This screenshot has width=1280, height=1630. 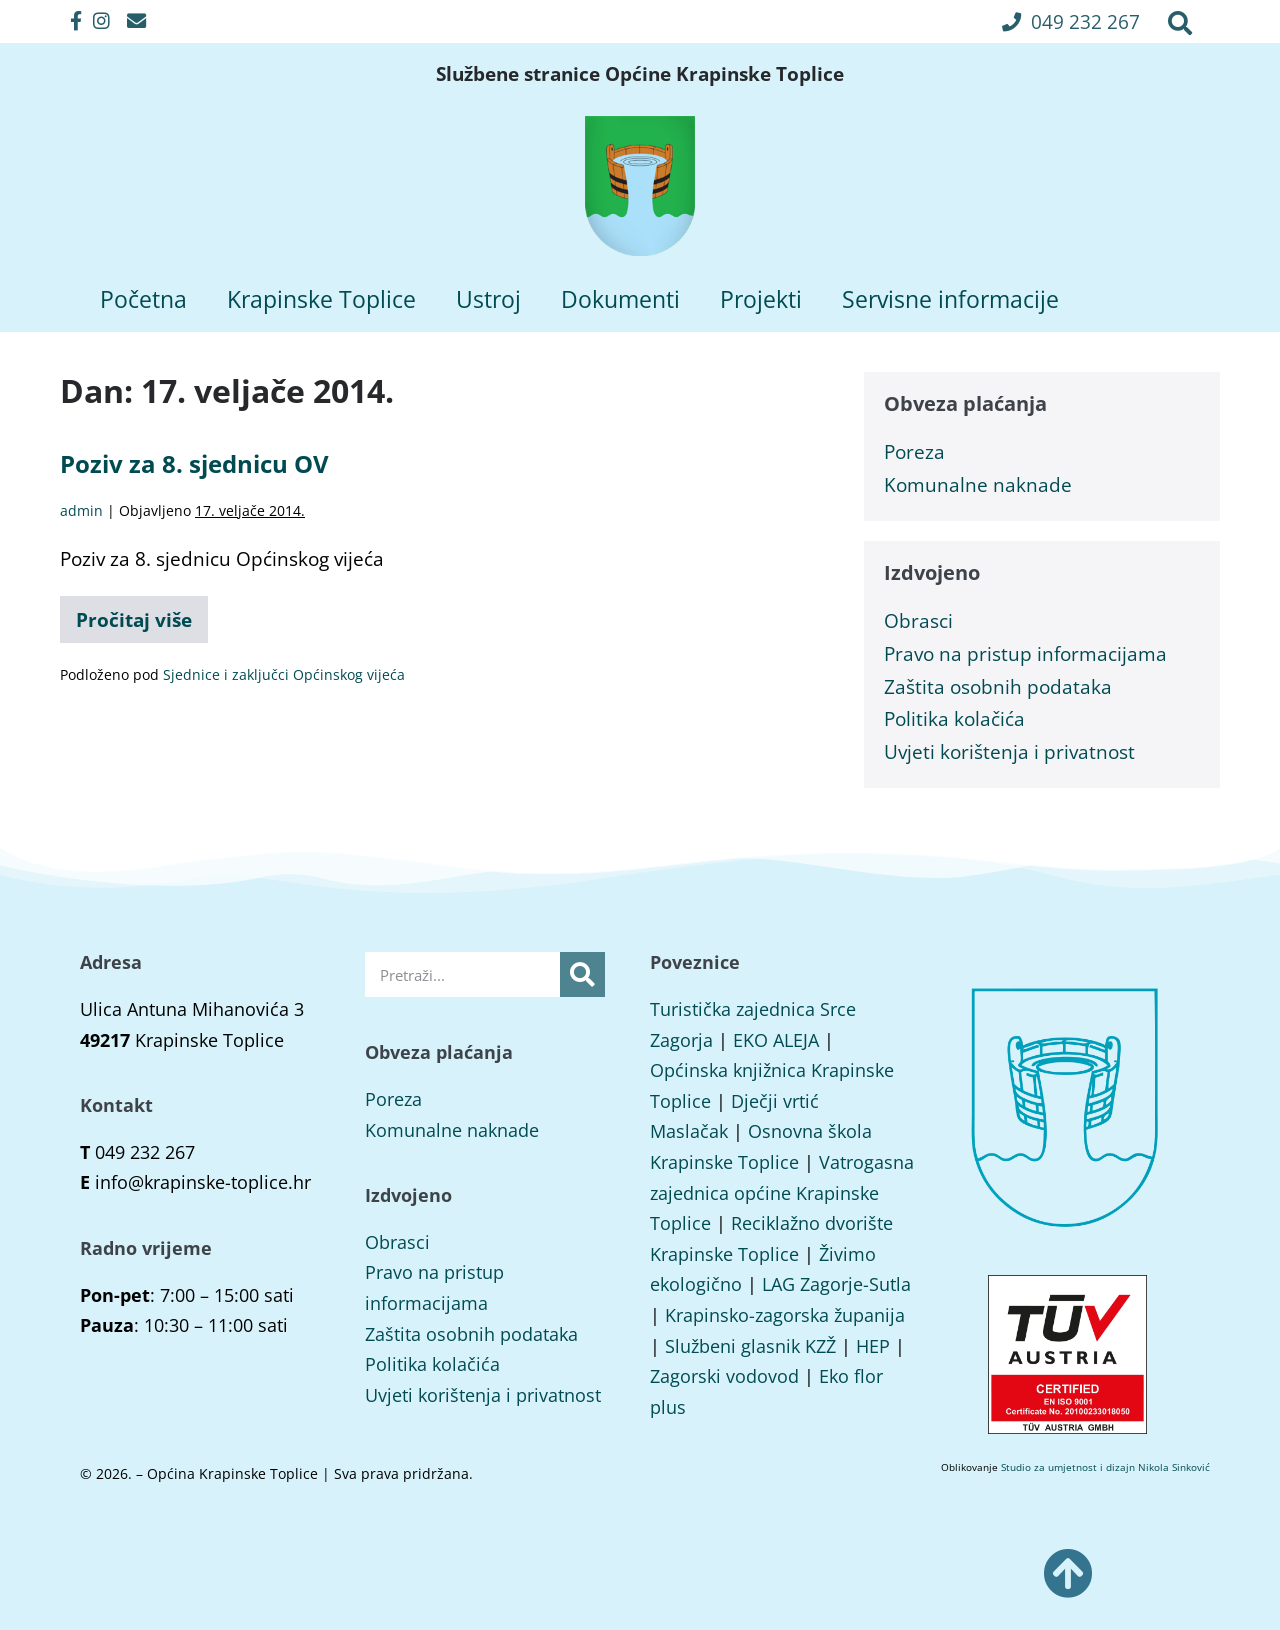 What do you see at coordinates (1105, 1467) in the screenshot?
I see `Studio za umjetnost i dizajn Nikola Sinković` at bounding box center [1105, 1467].